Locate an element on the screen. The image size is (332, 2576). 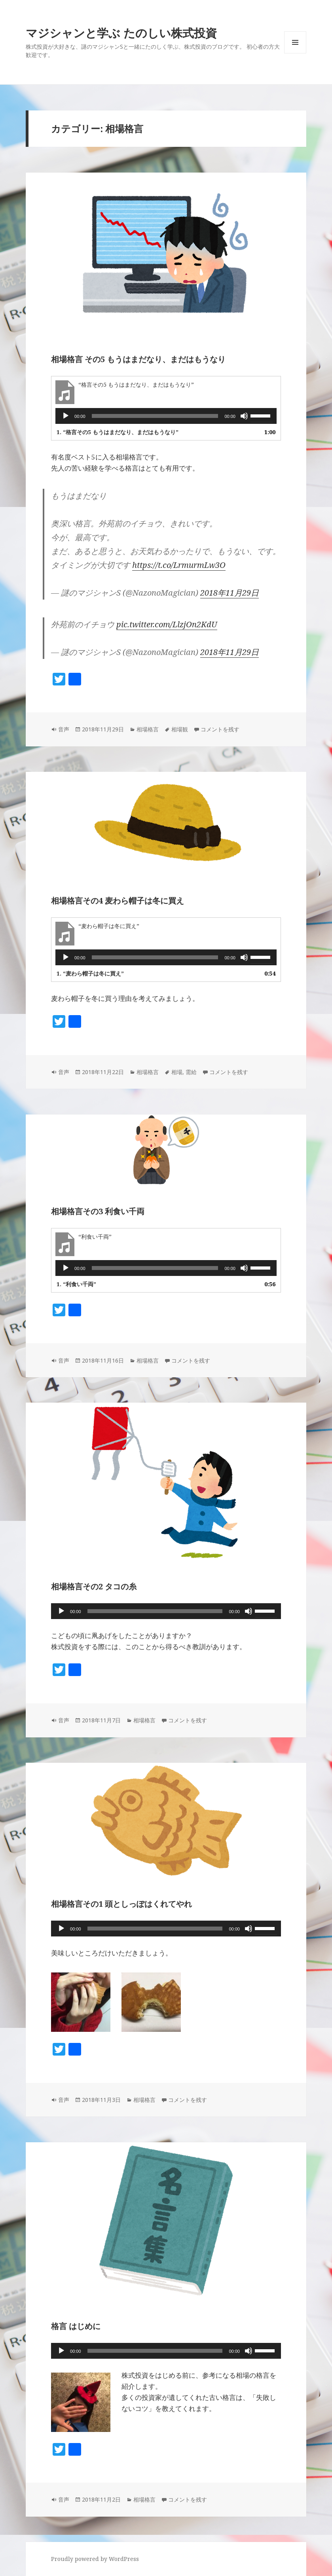
コメントを残す is located at coordinates (220, 729).